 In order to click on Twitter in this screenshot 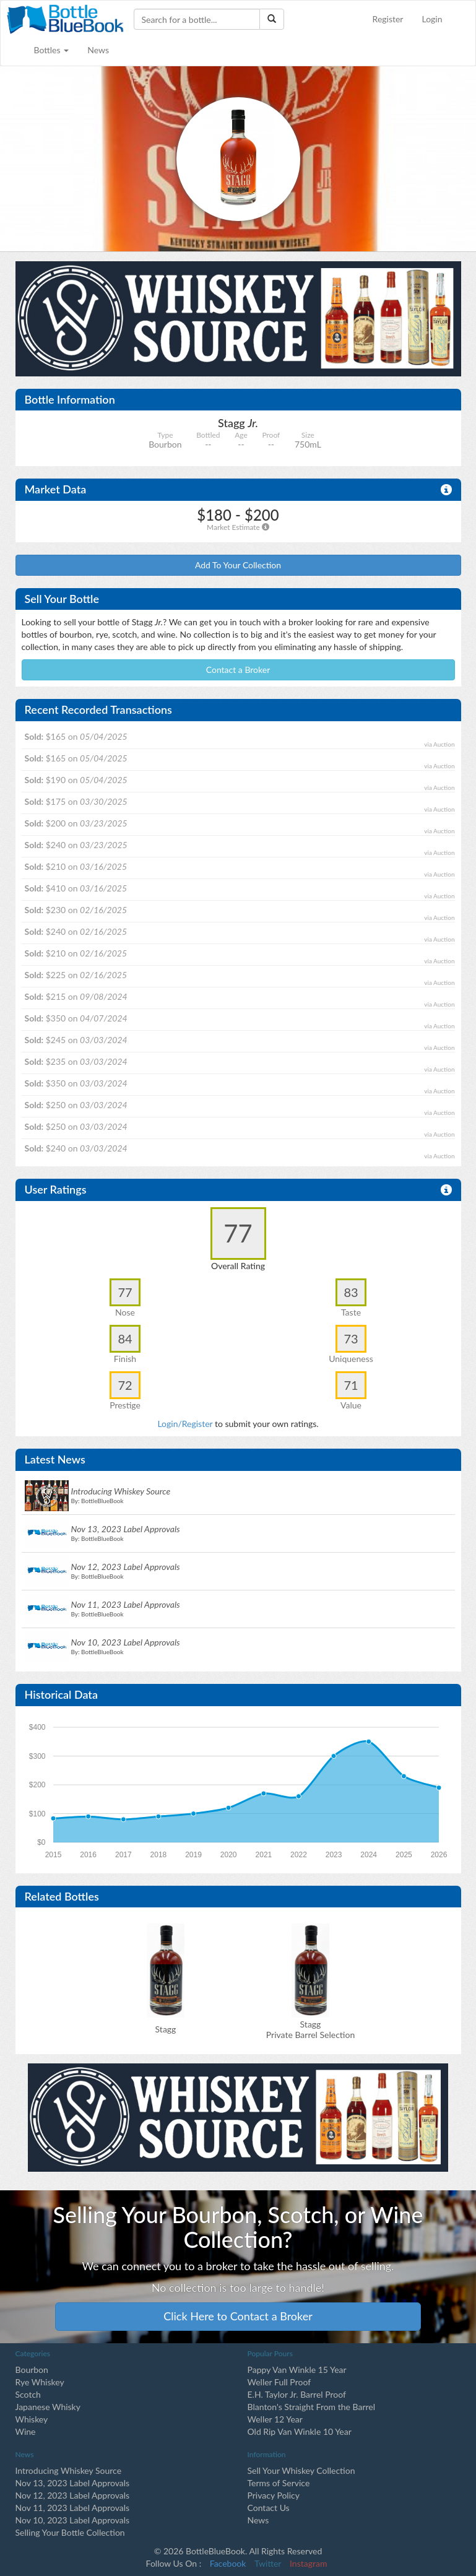, I will do `click(267, 2563)`.